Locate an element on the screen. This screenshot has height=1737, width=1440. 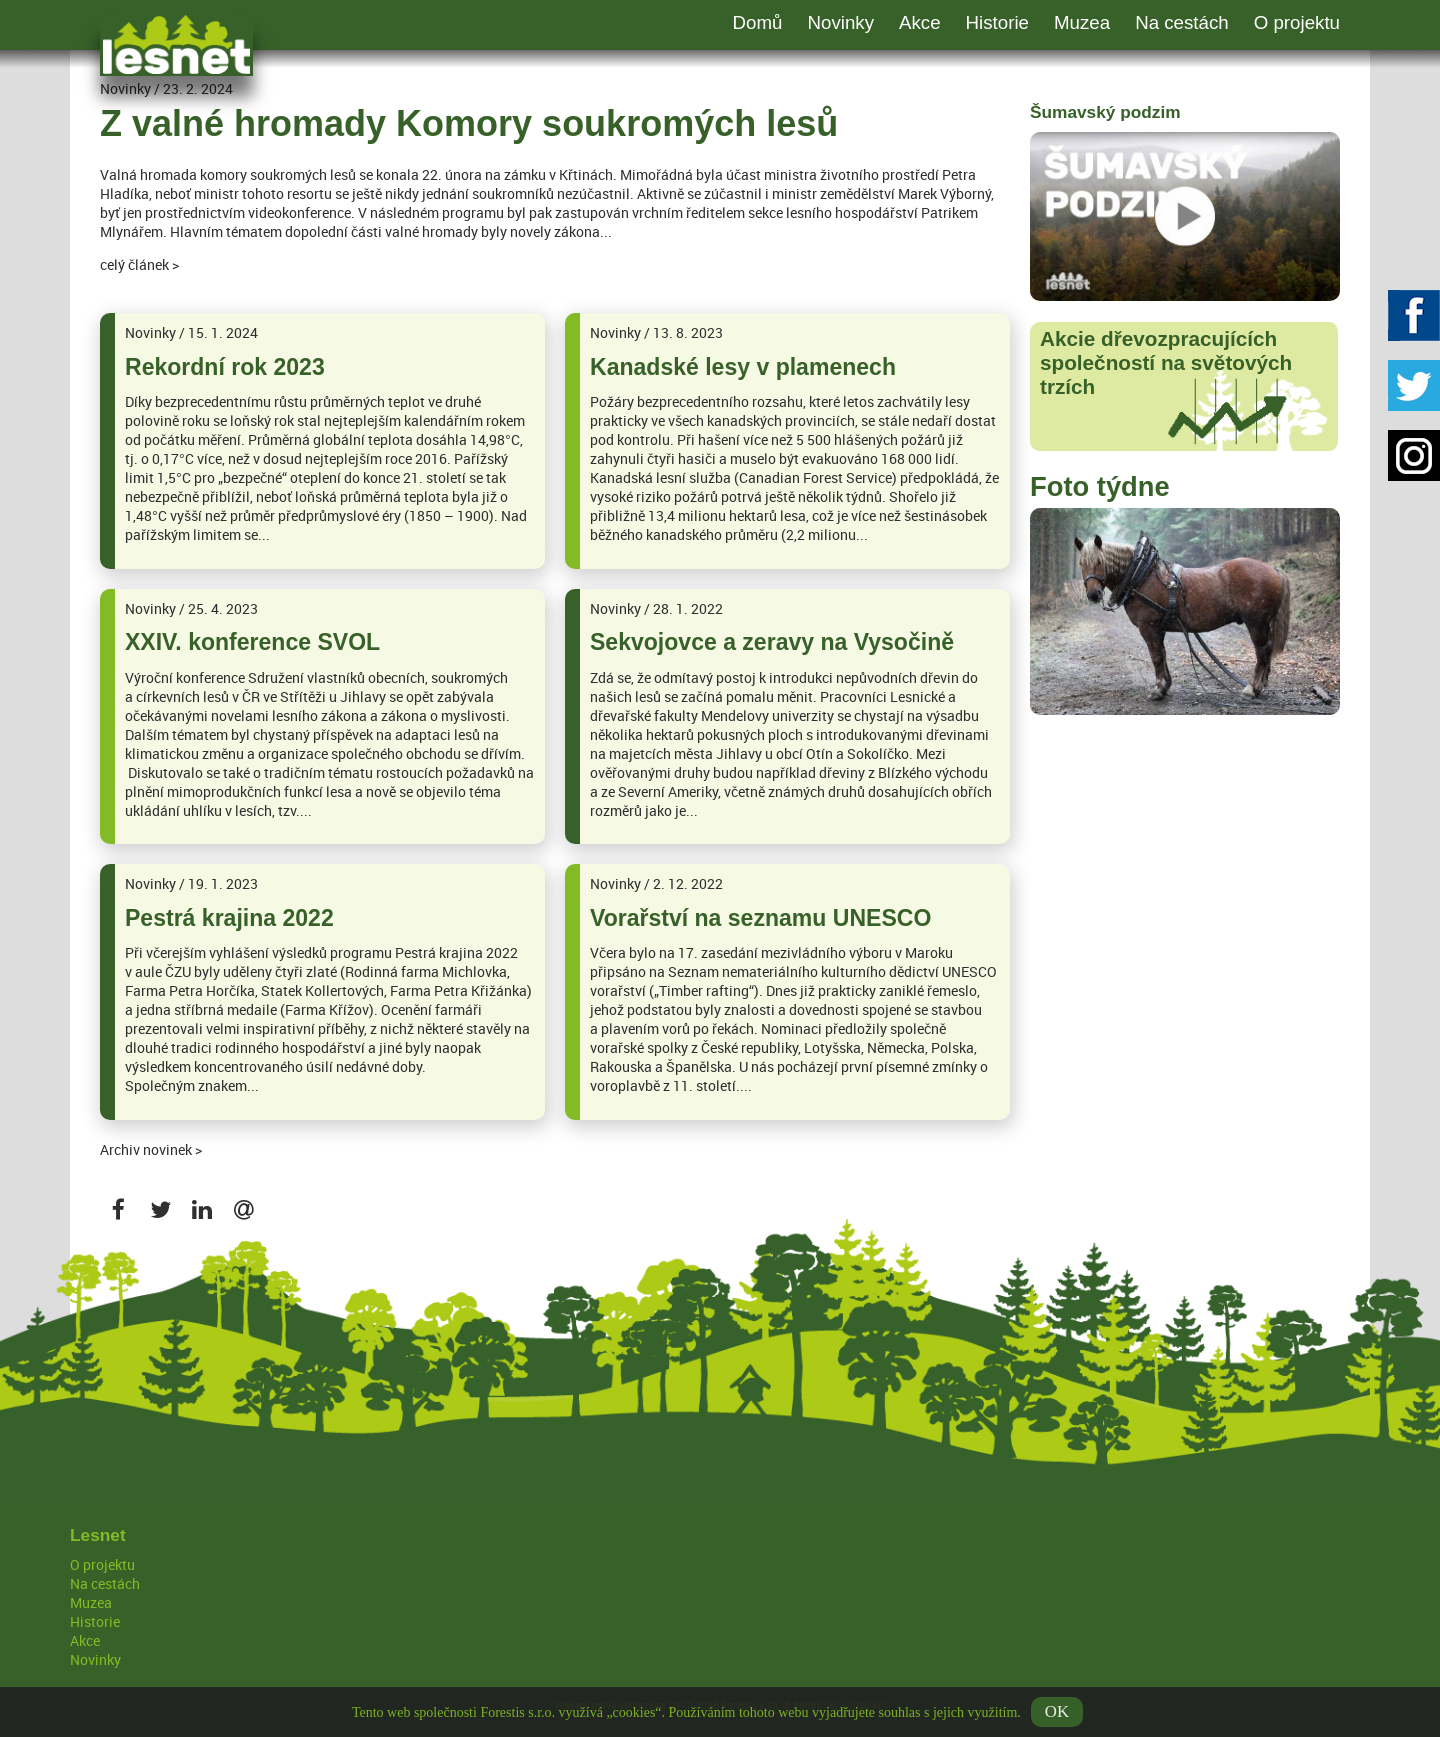
Historie is located at coordinates (997, 22).